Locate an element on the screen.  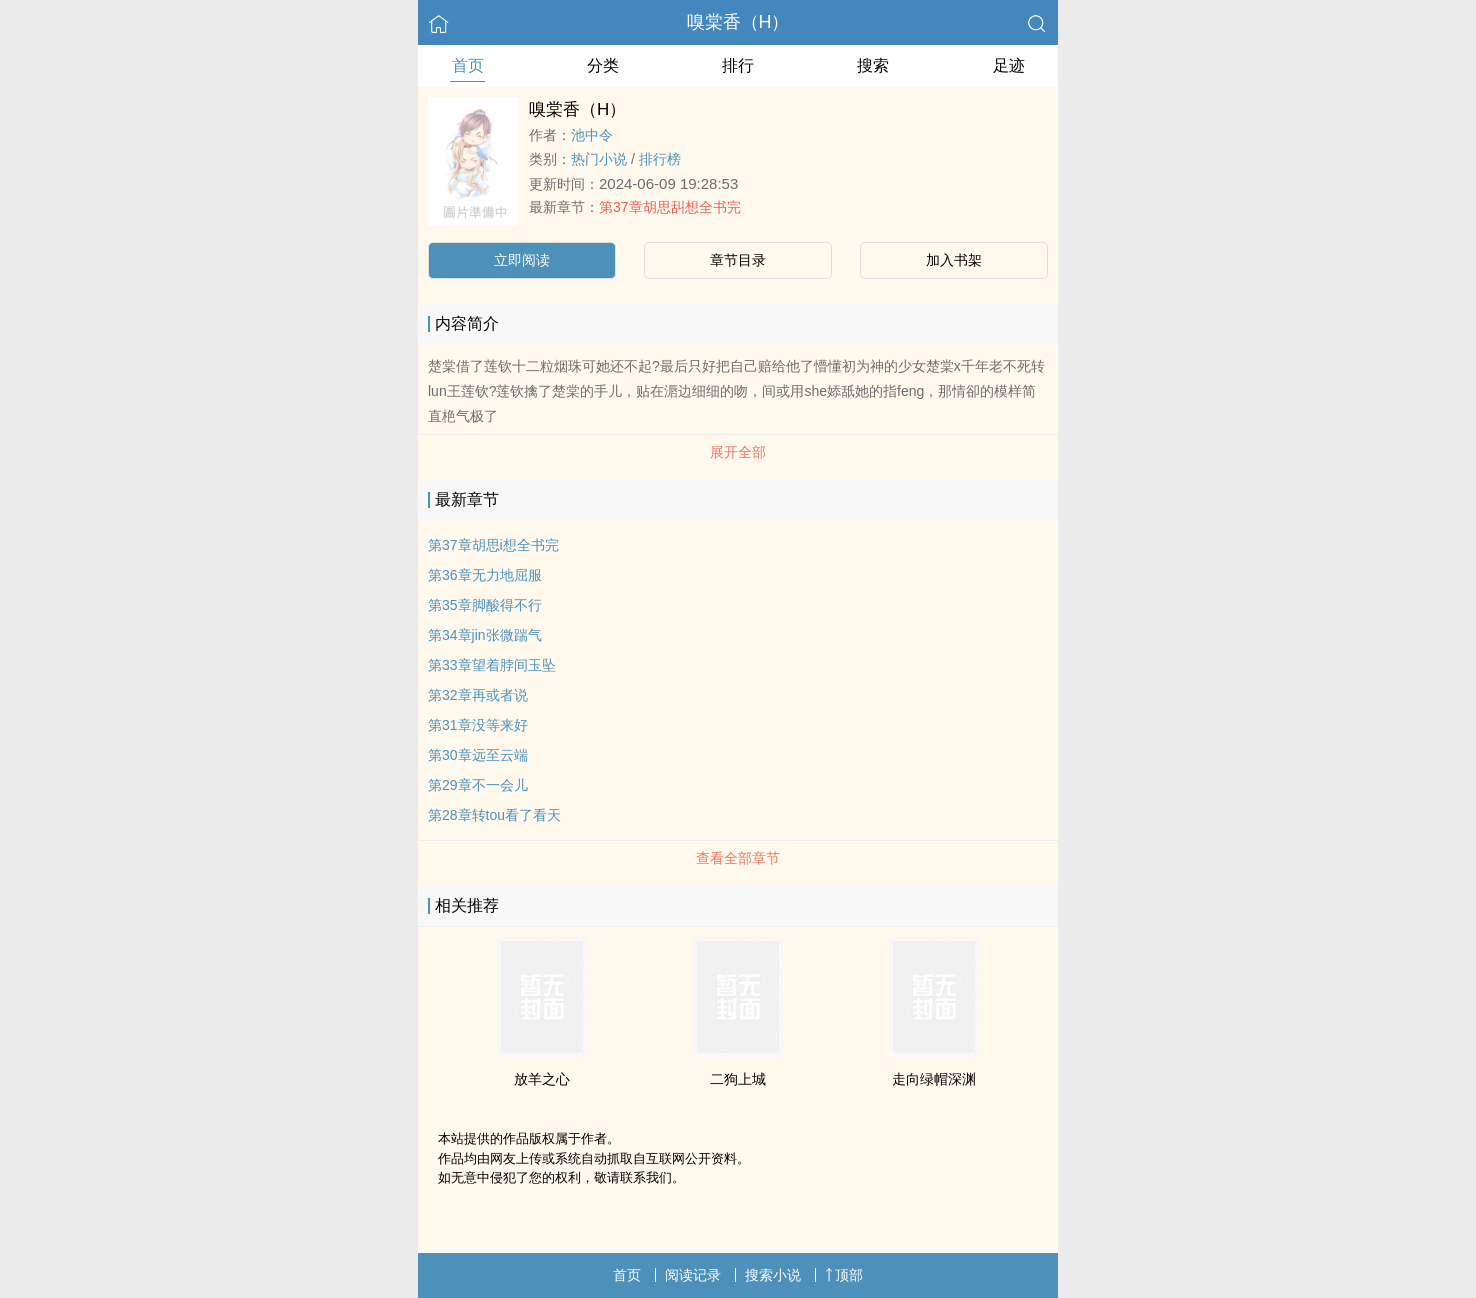
第32章再或者说 is located at coordinates (478, 695).